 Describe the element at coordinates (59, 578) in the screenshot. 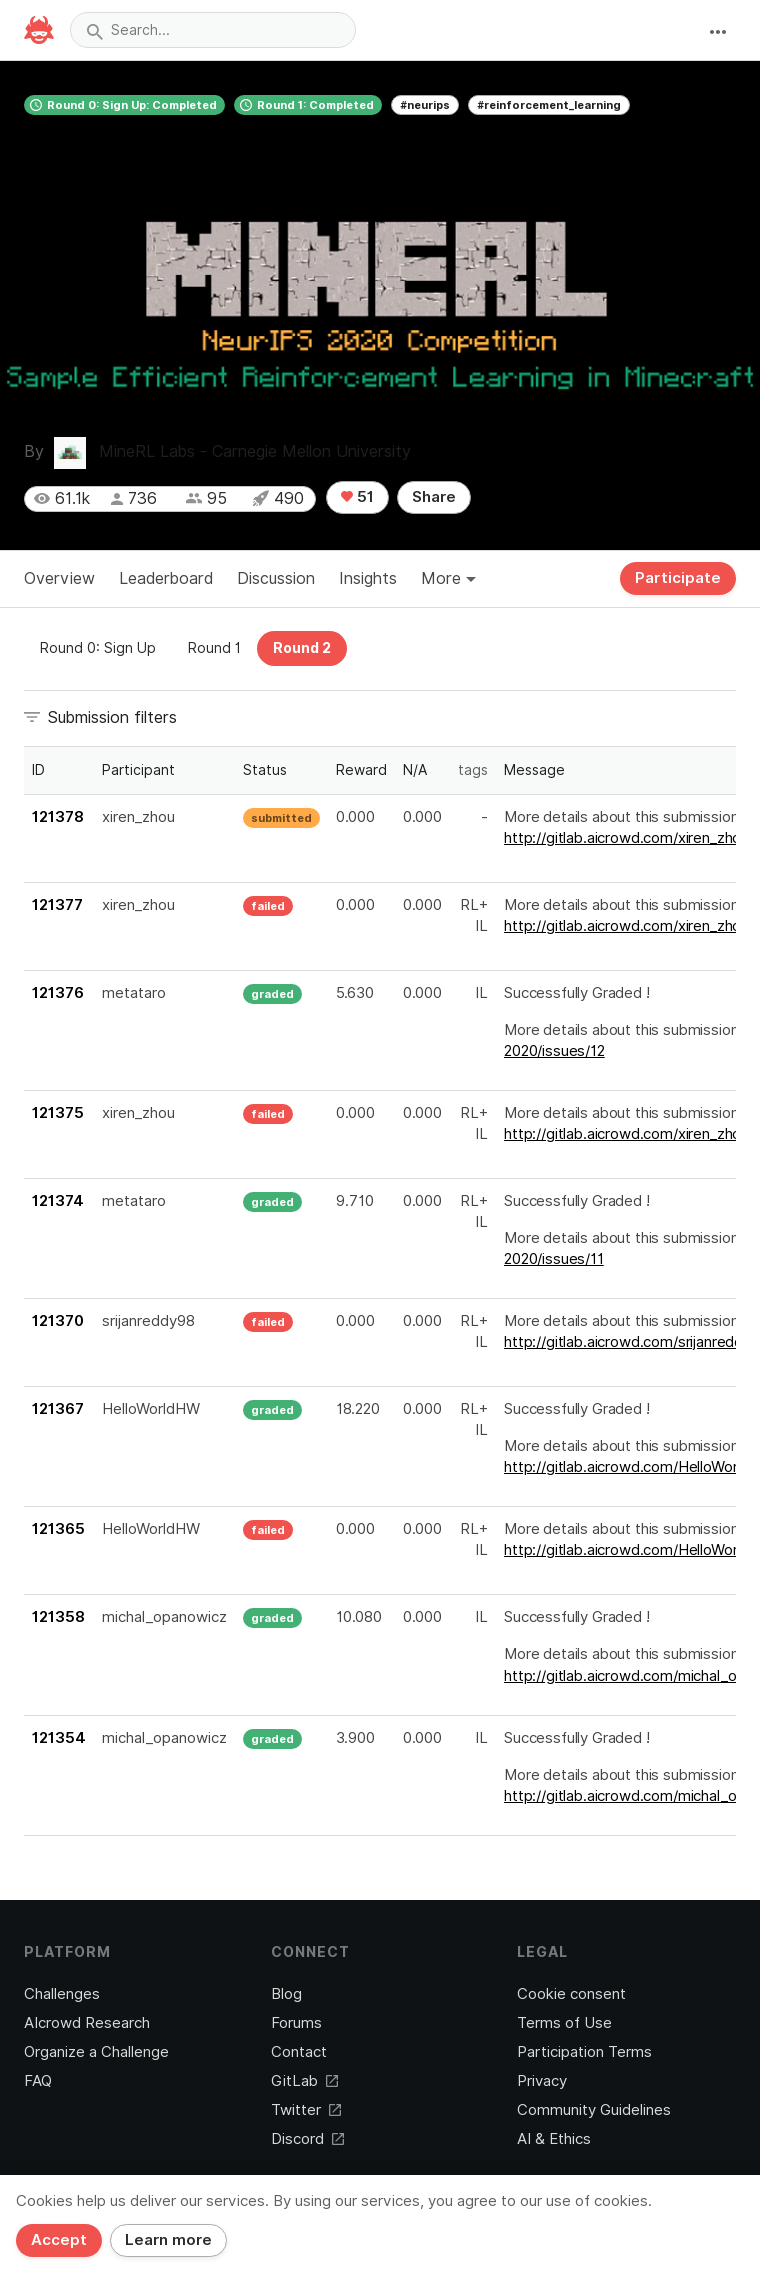

I see `Overview` at that location.